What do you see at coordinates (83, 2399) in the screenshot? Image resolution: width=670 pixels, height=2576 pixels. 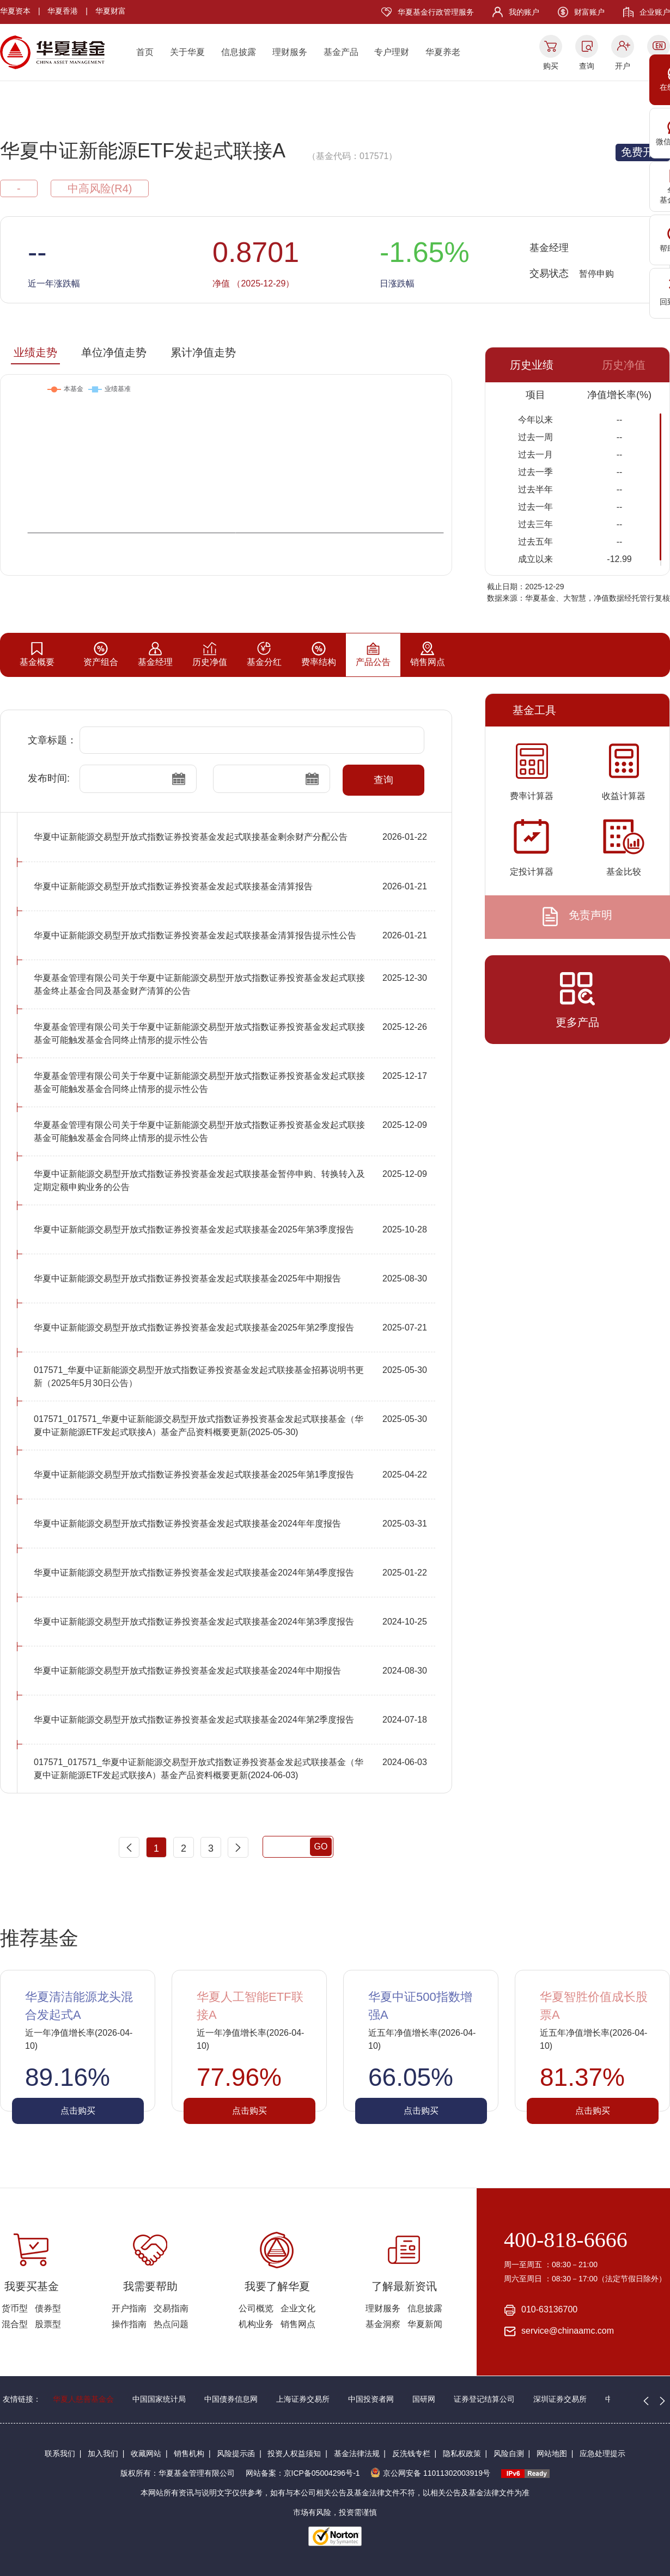 I see `华夏人慈善基金会` at bounding box center [83, 2399].